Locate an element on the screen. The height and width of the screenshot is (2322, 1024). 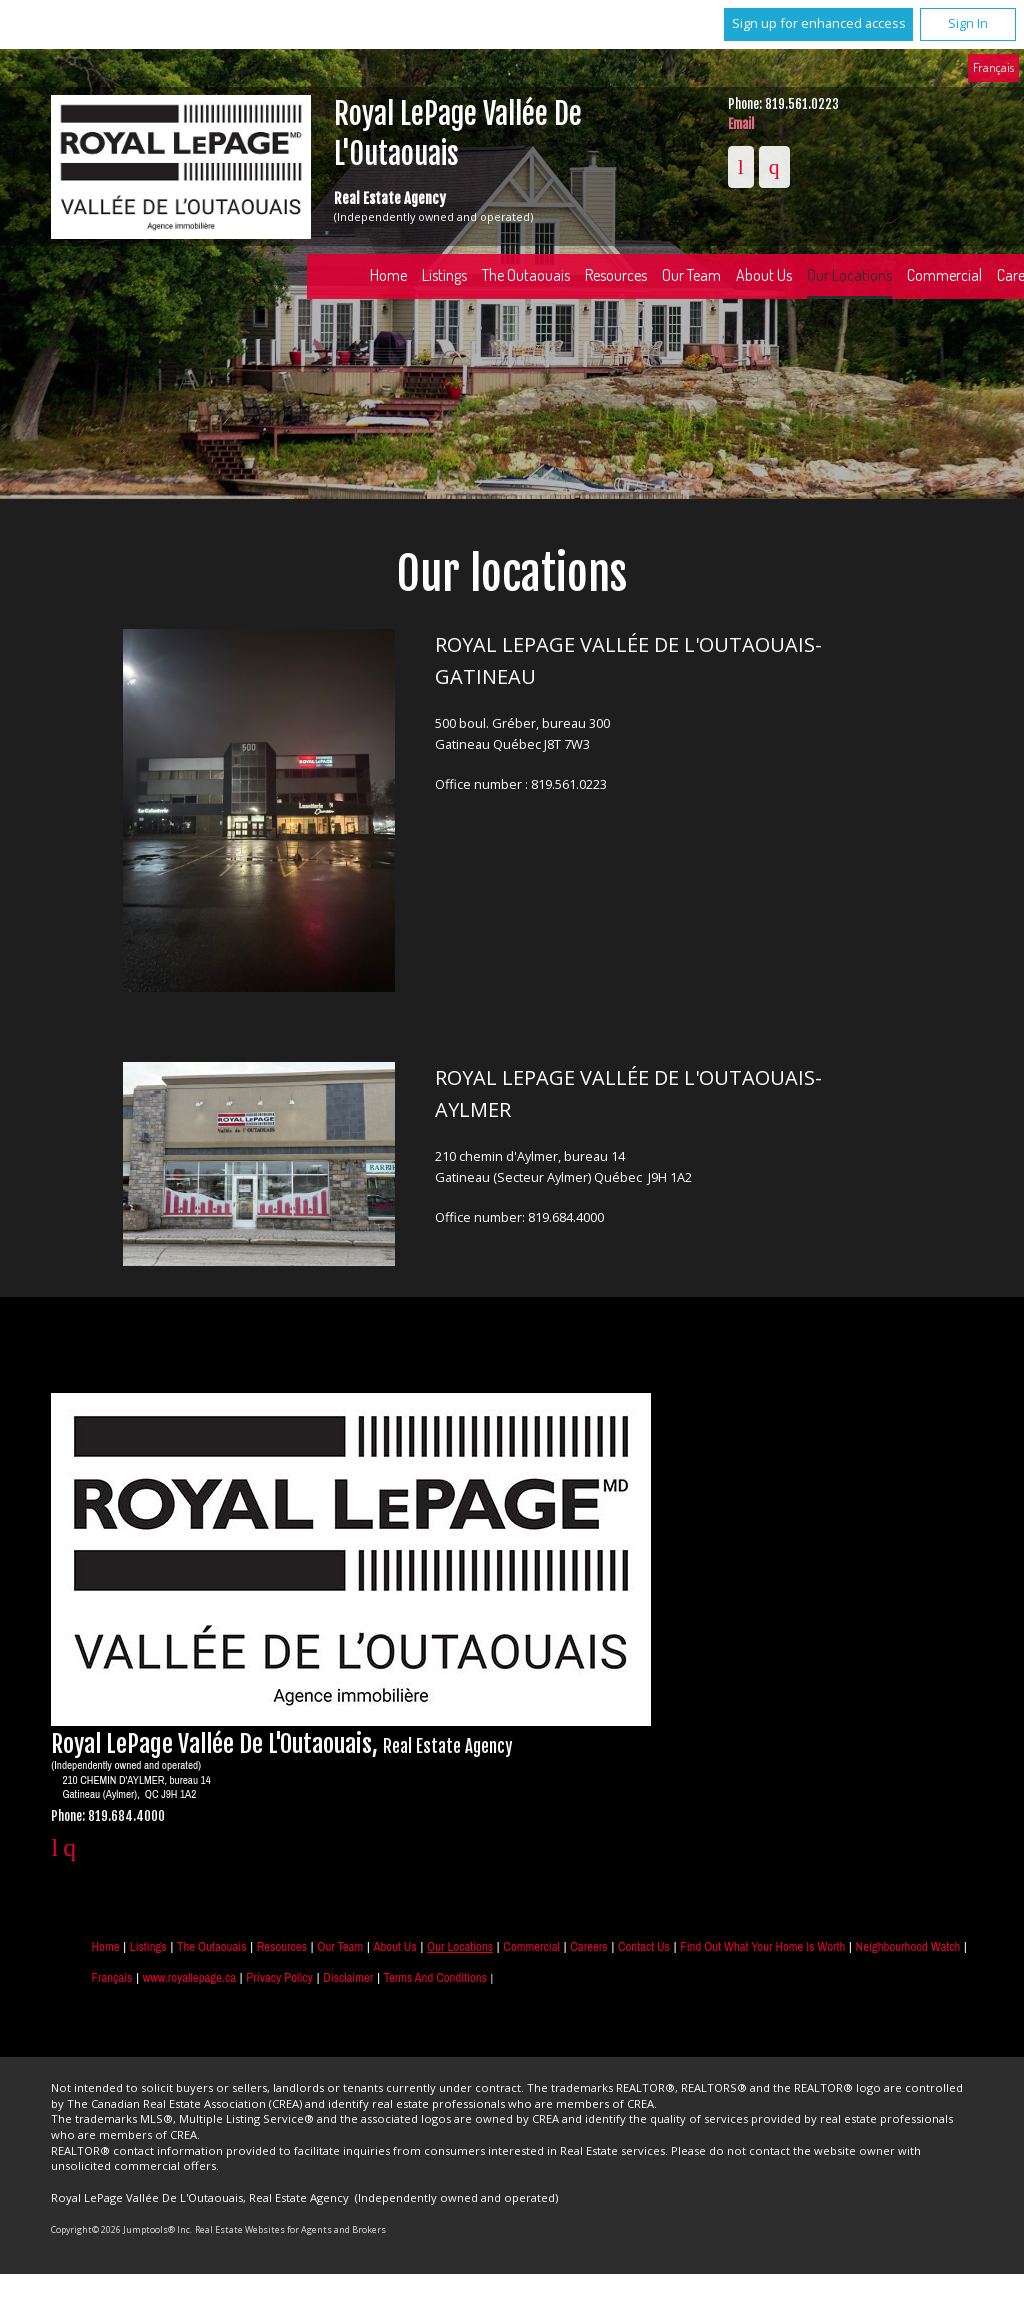
Commercial is located at coordinates (531, 1946).